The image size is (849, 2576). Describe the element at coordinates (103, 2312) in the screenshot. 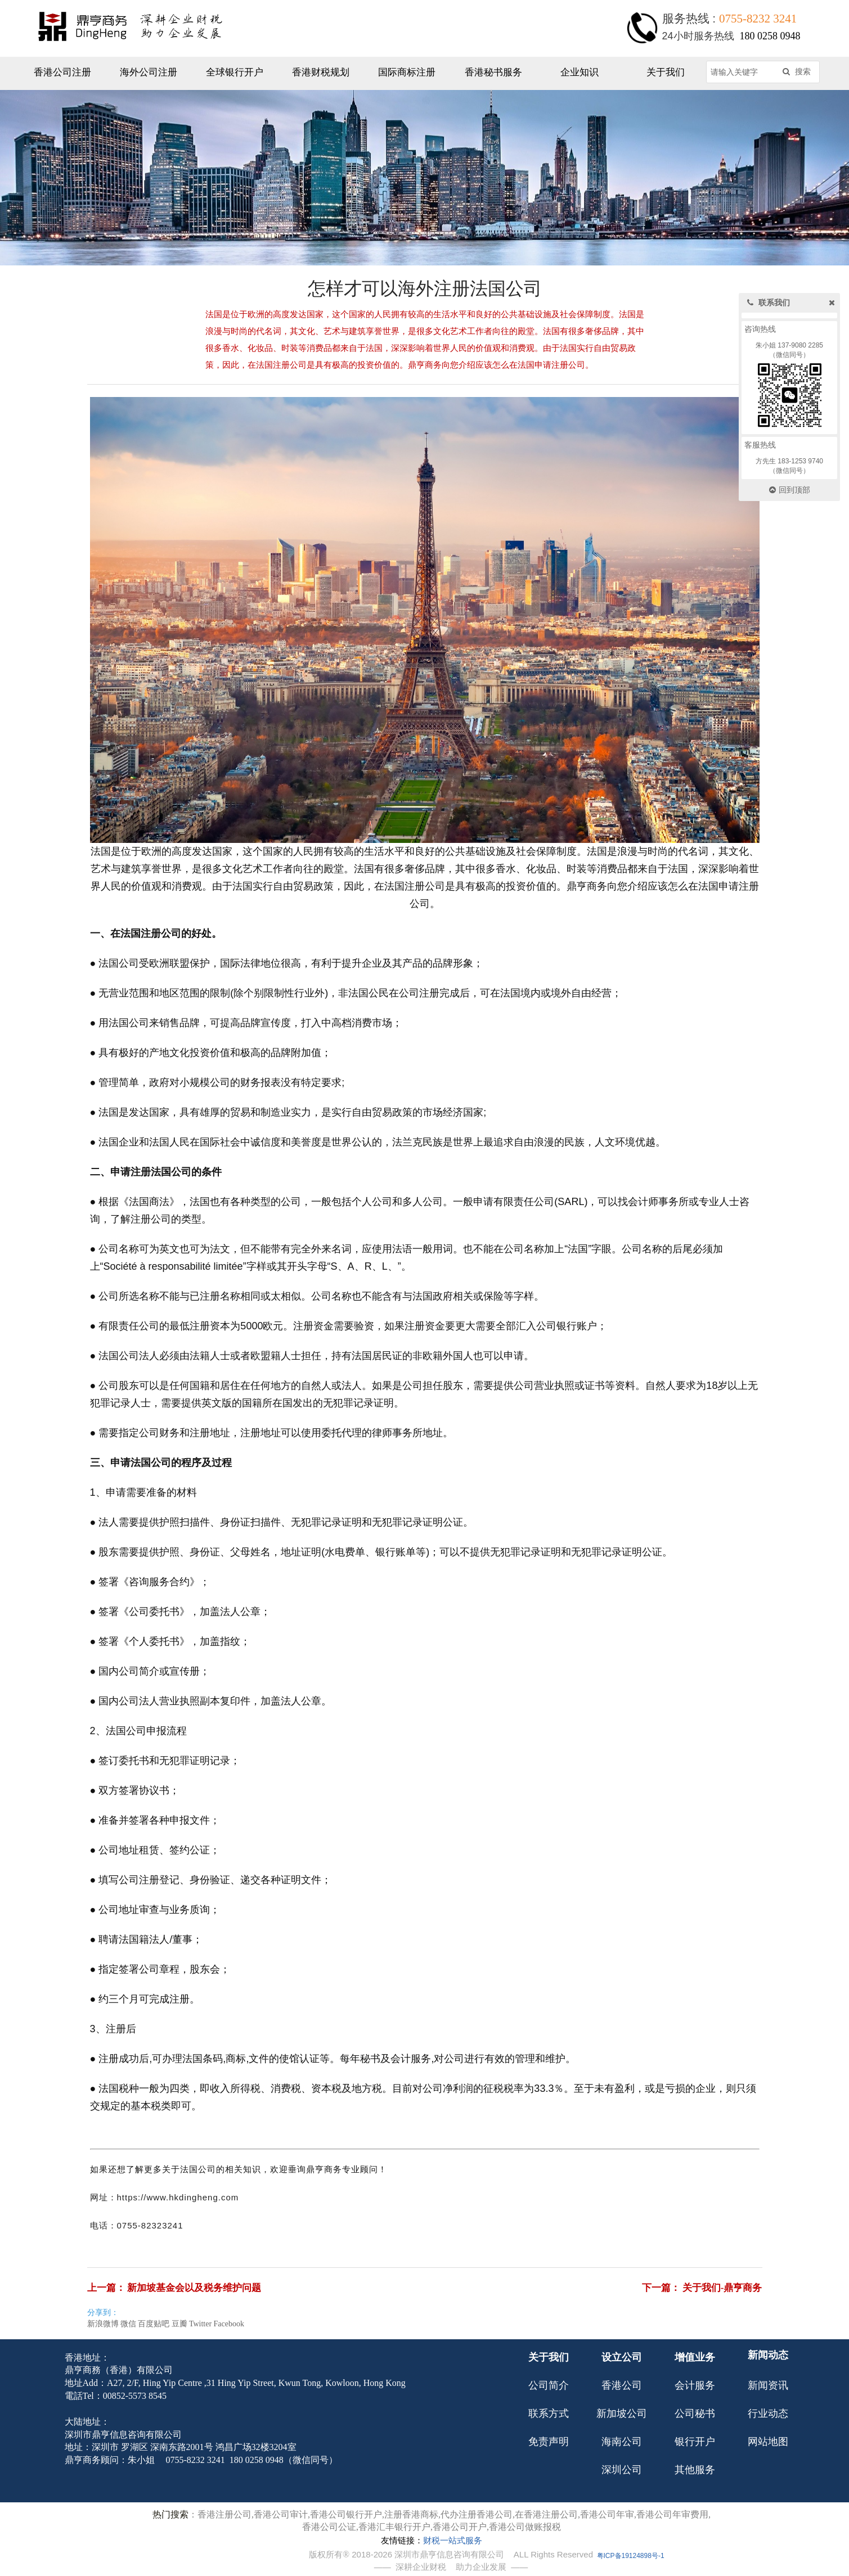

I see `分享到：` at that location.